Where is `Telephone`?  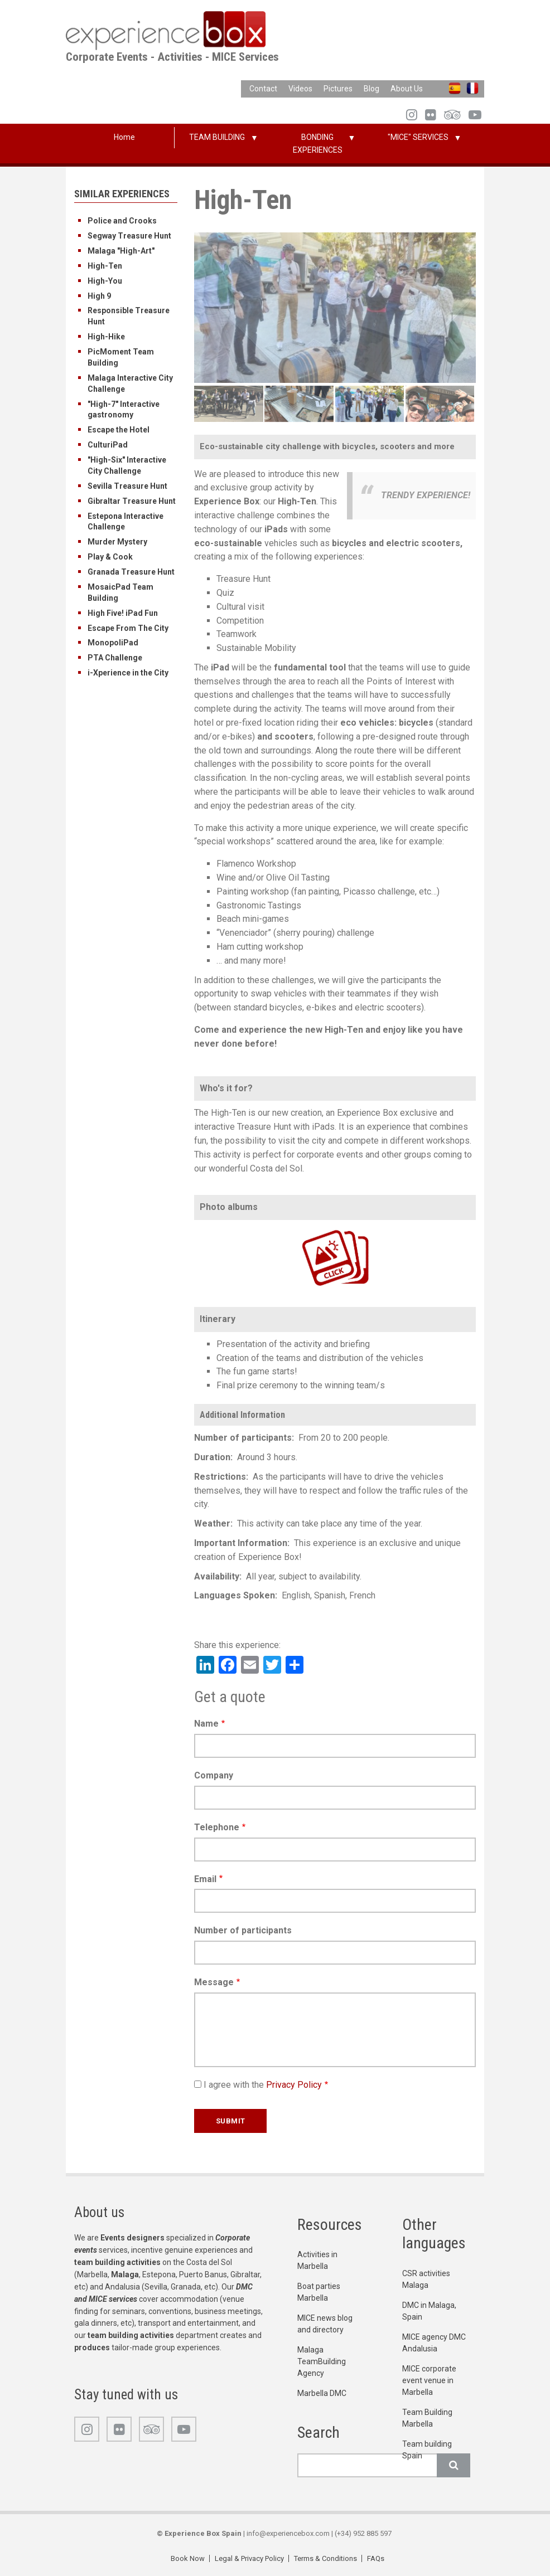 Telephone is located at coordinates (216, 1827).